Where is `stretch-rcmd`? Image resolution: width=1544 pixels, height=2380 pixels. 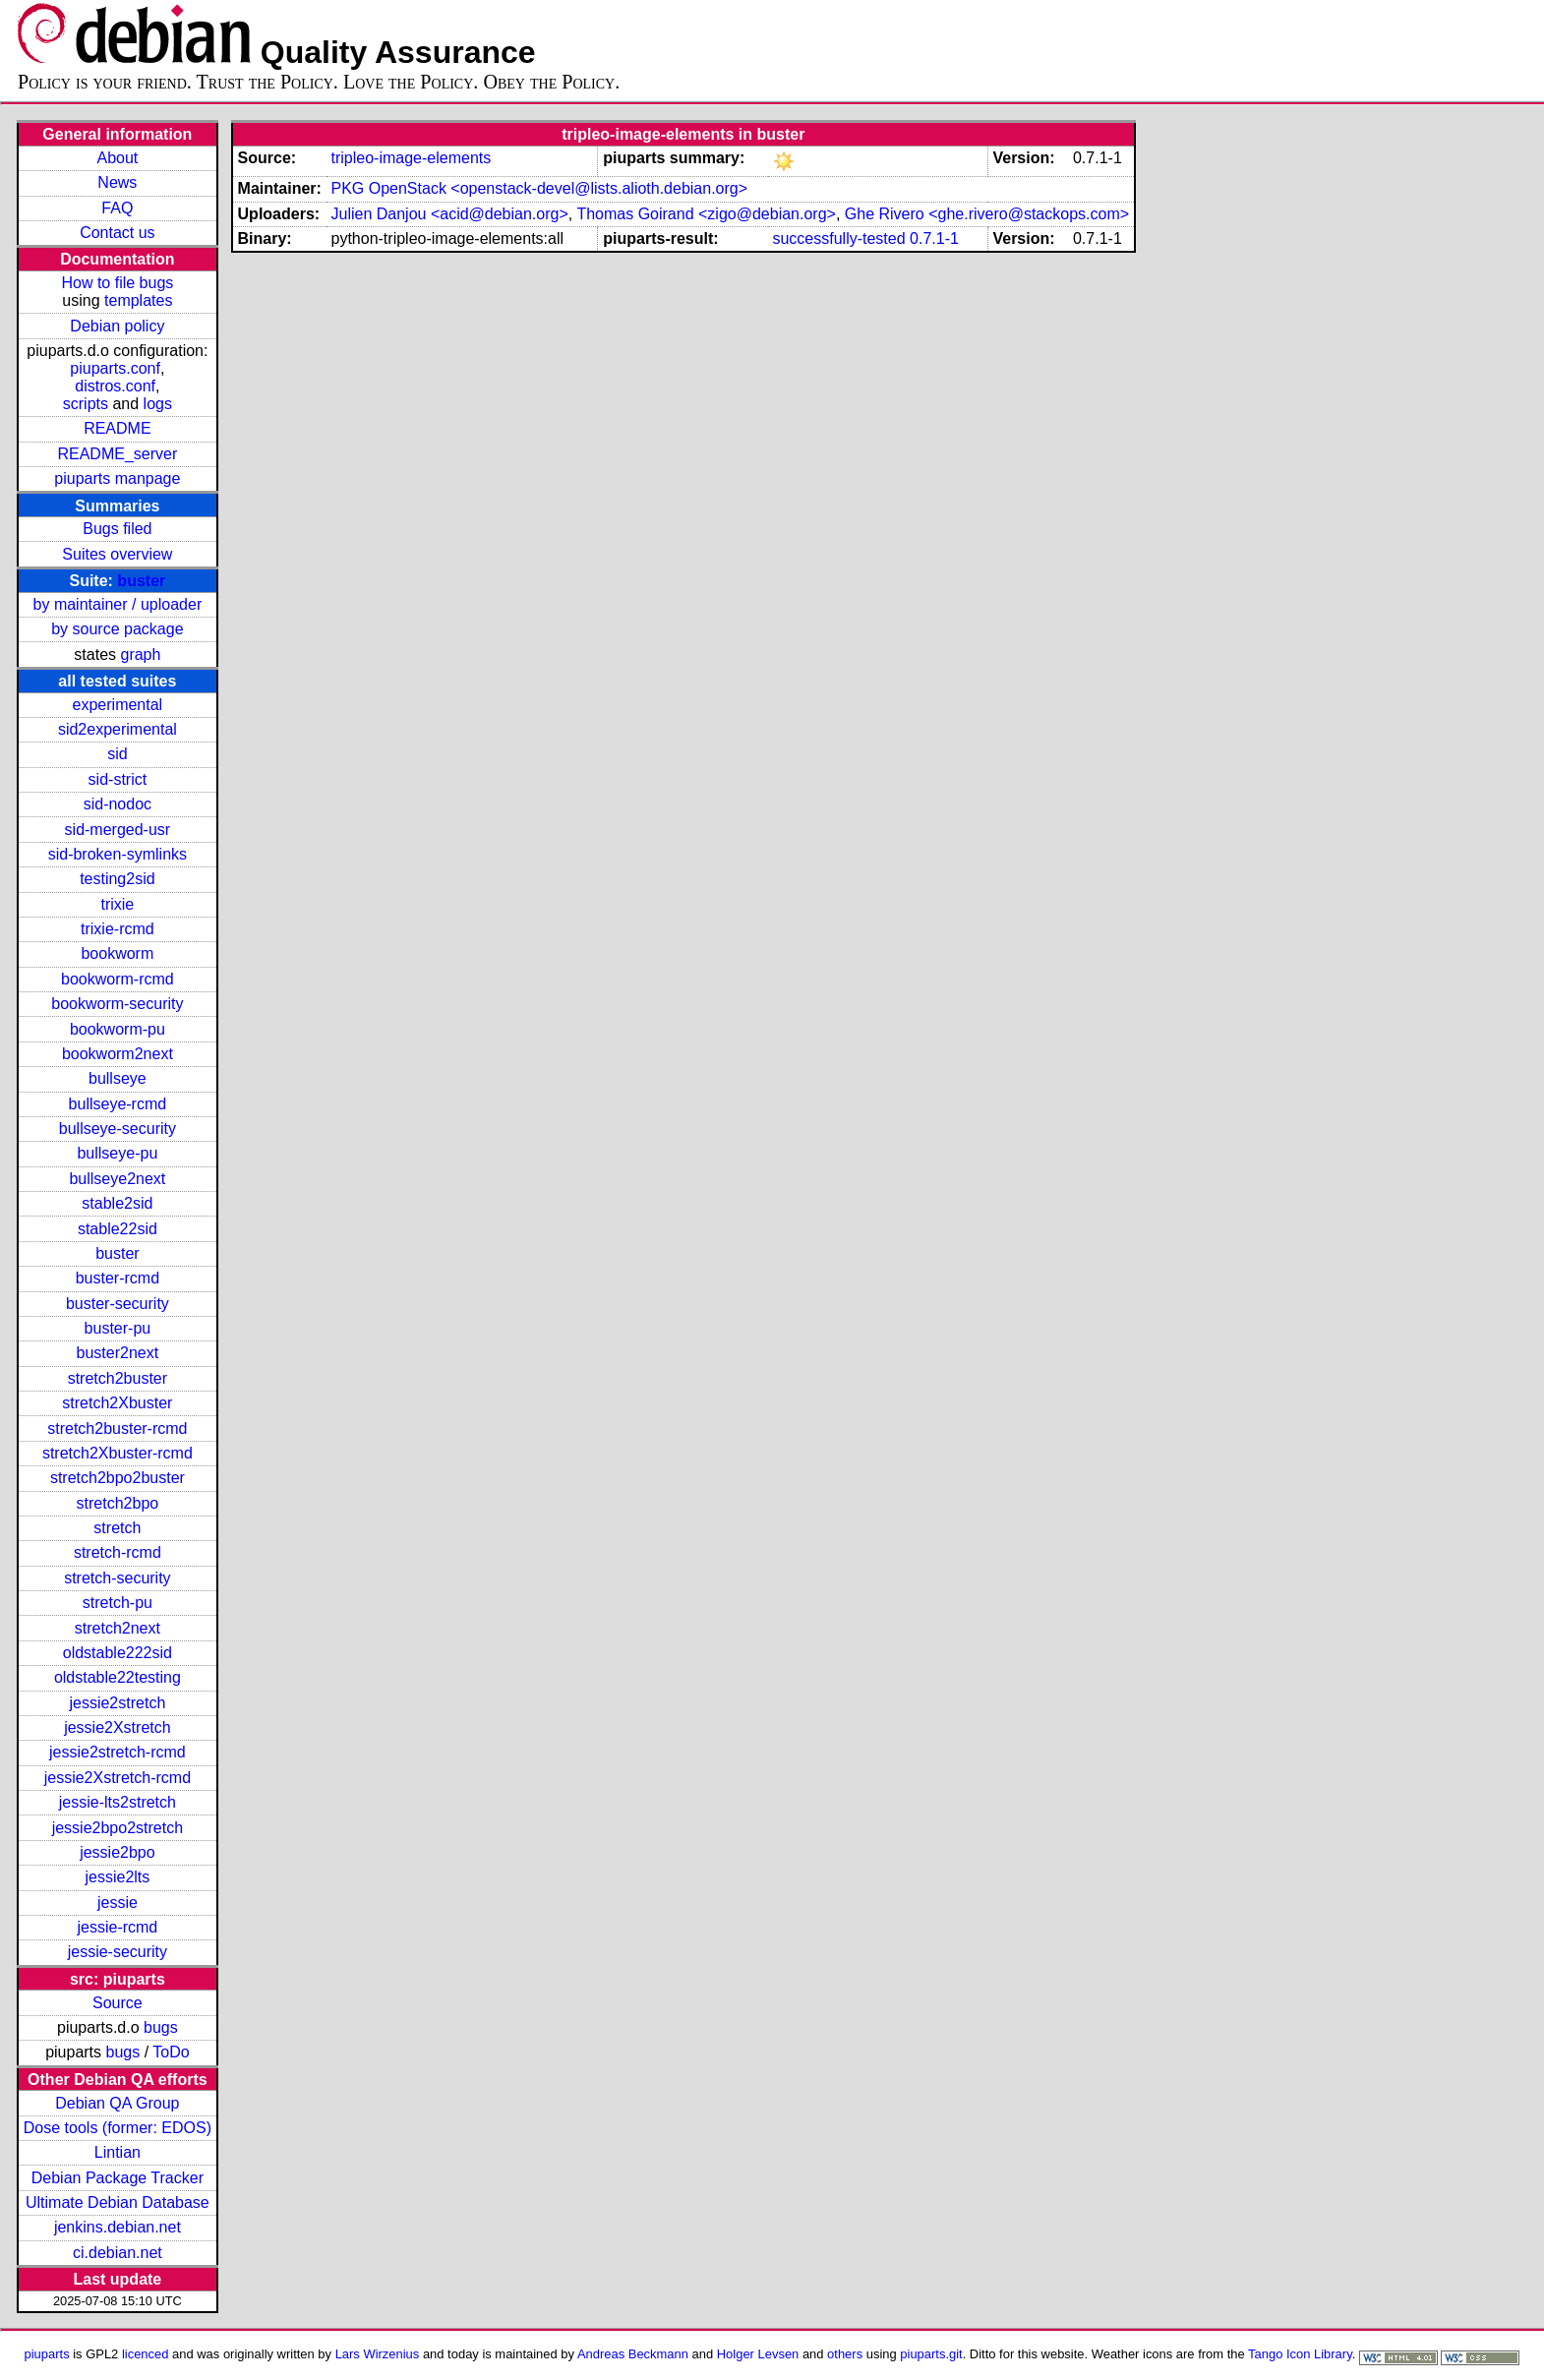 stretch-rcmd is located at coordinates (117, 1552).